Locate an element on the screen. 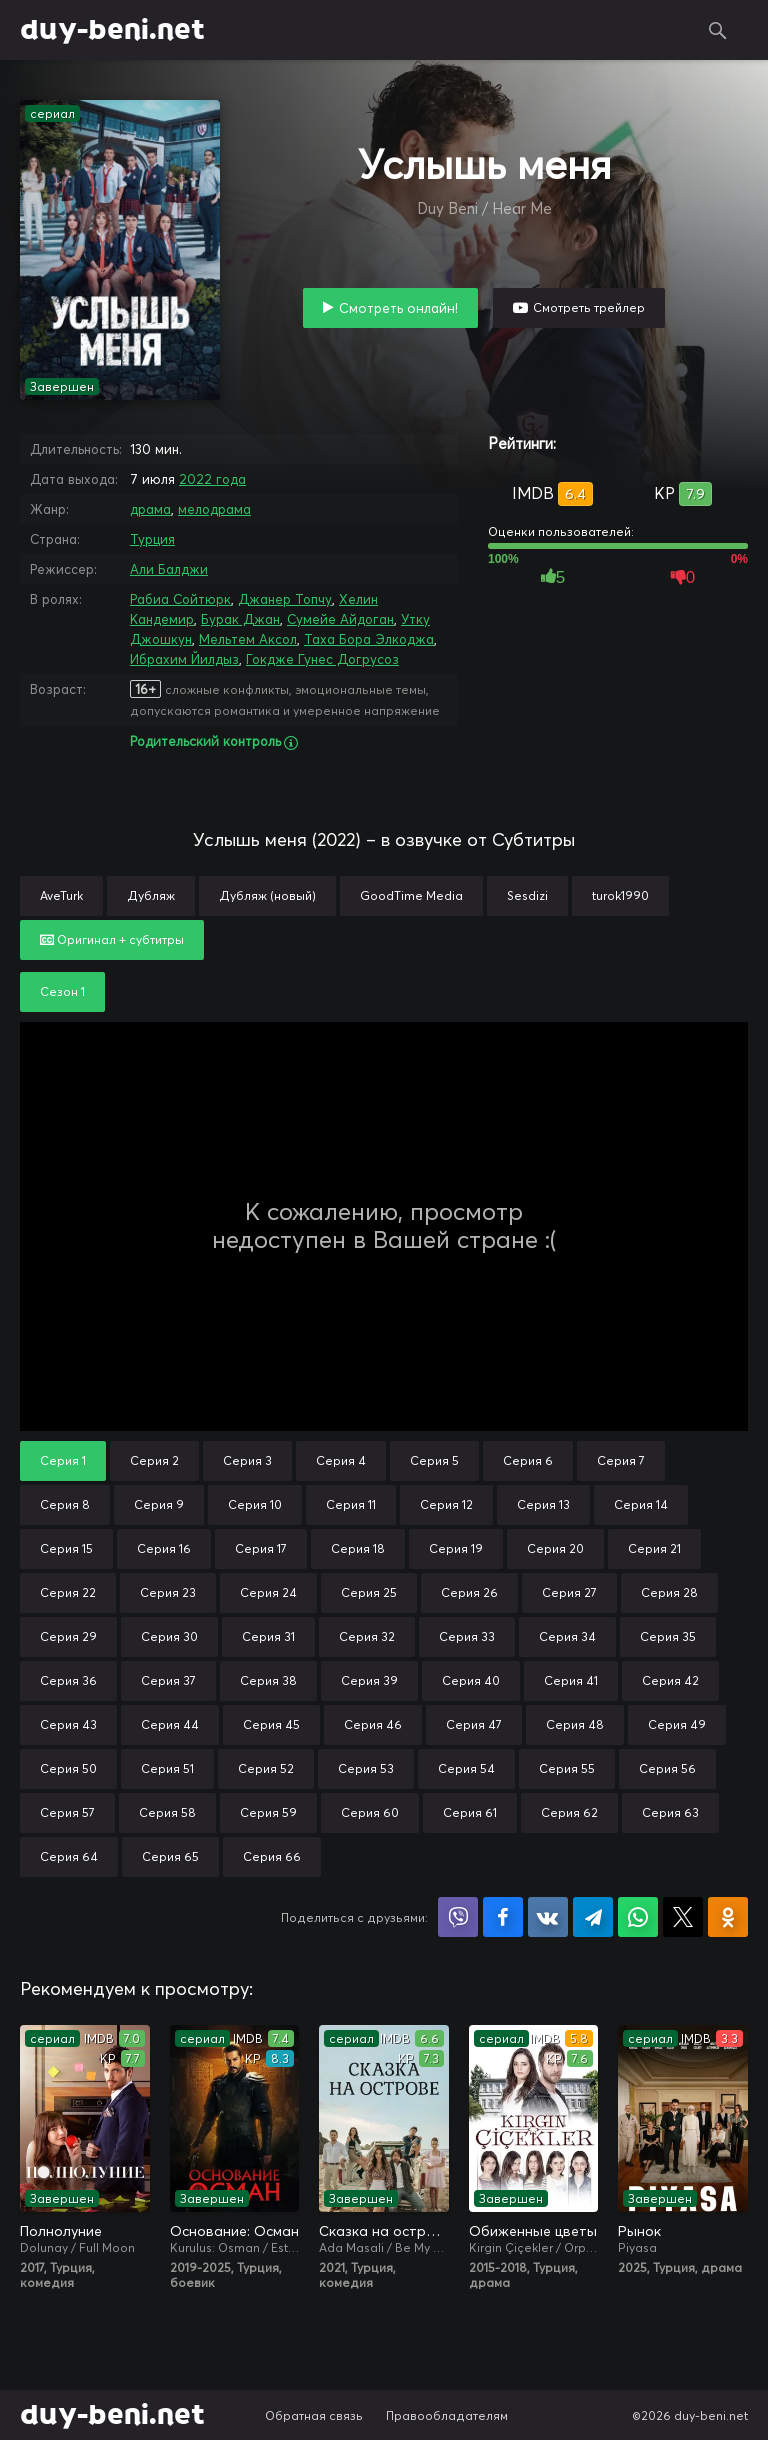 The width and height of the screenshot is (768, 2440). Серия 4 is located at coordinates (341, 1460).